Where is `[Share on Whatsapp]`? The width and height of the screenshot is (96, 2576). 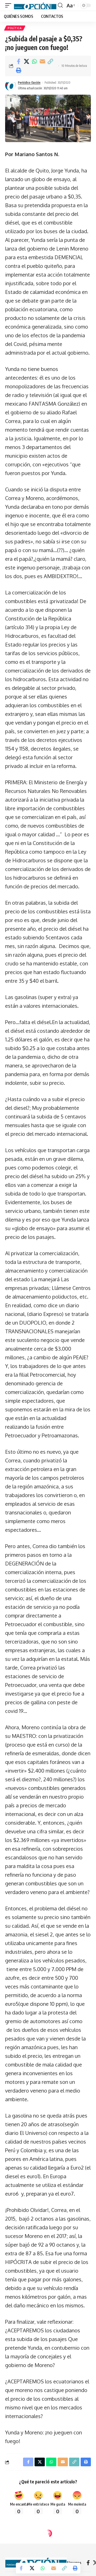
[Share on Whatsapp] is located at coordinates (34, 61).